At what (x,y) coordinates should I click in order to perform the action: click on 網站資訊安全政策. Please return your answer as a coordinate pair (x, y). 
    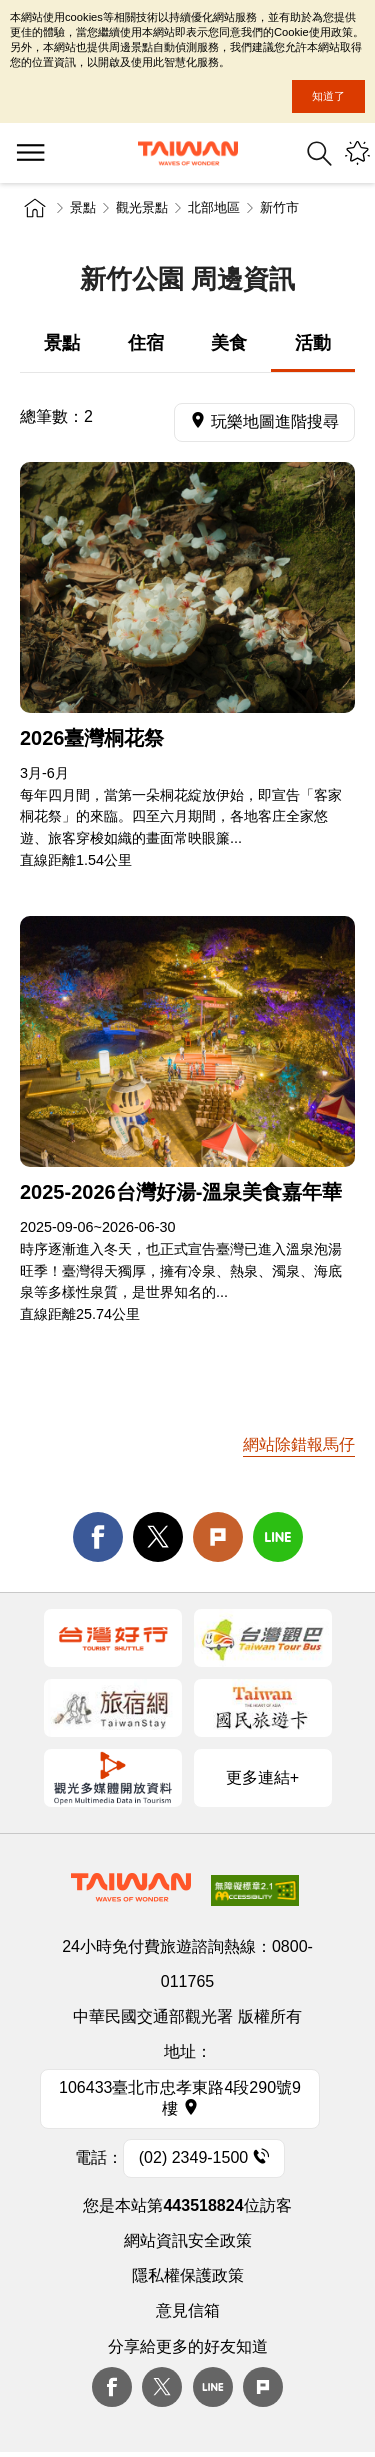
    Looking at the image, I should click on (188, 2240).